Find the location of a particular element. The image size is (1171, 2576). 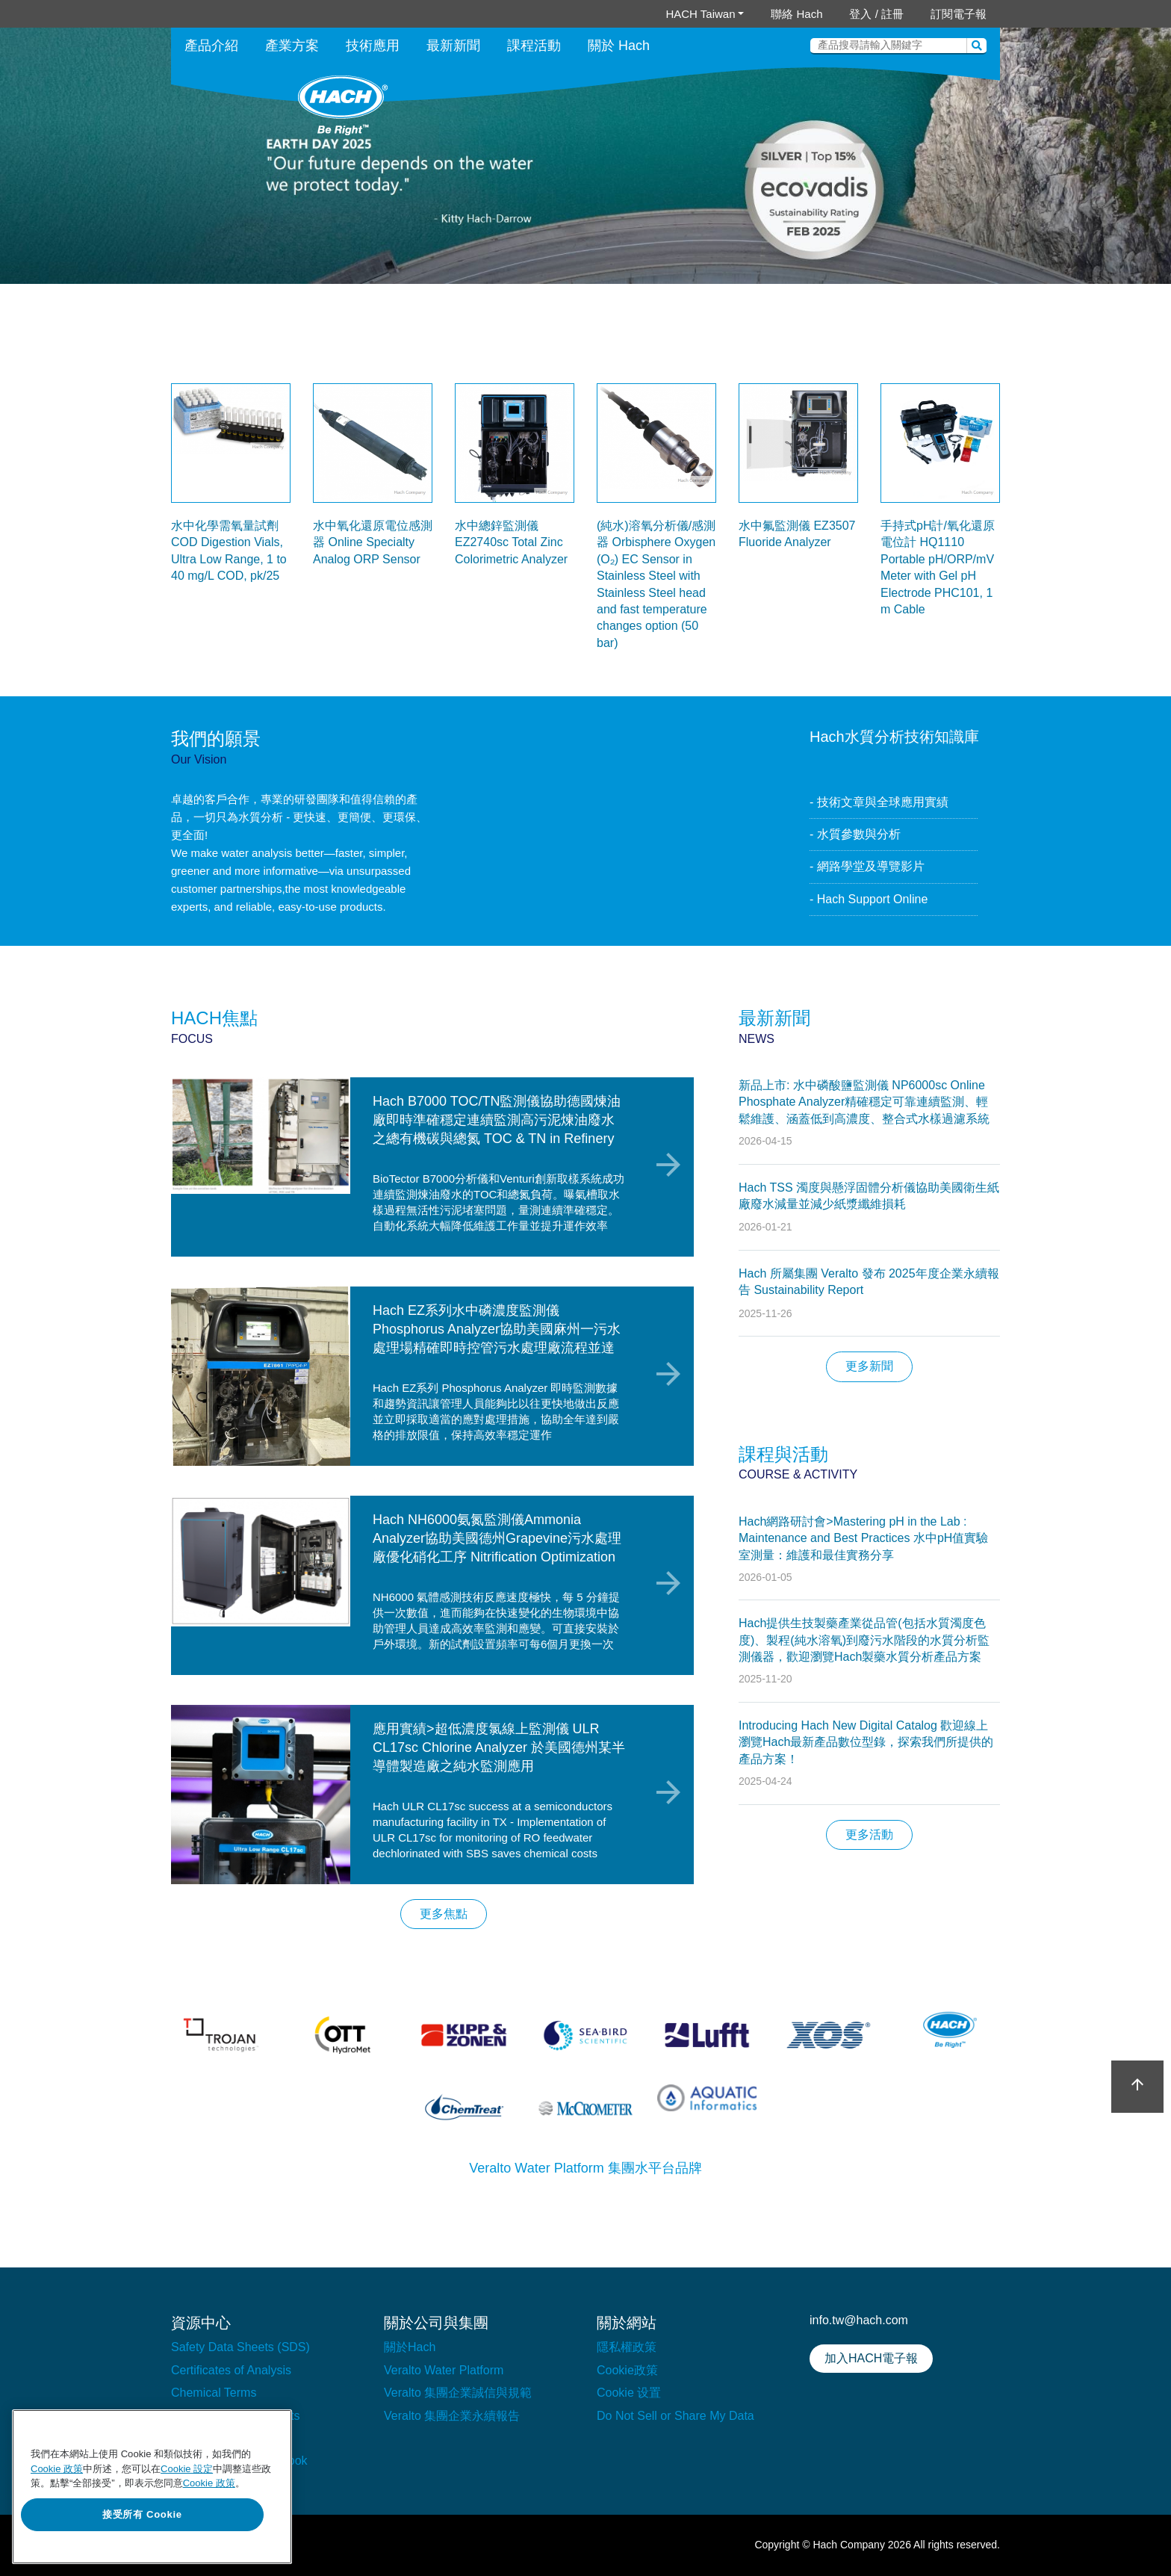

Veralto 集團企業誠信與規範 is located at coordinates (458, 2392).